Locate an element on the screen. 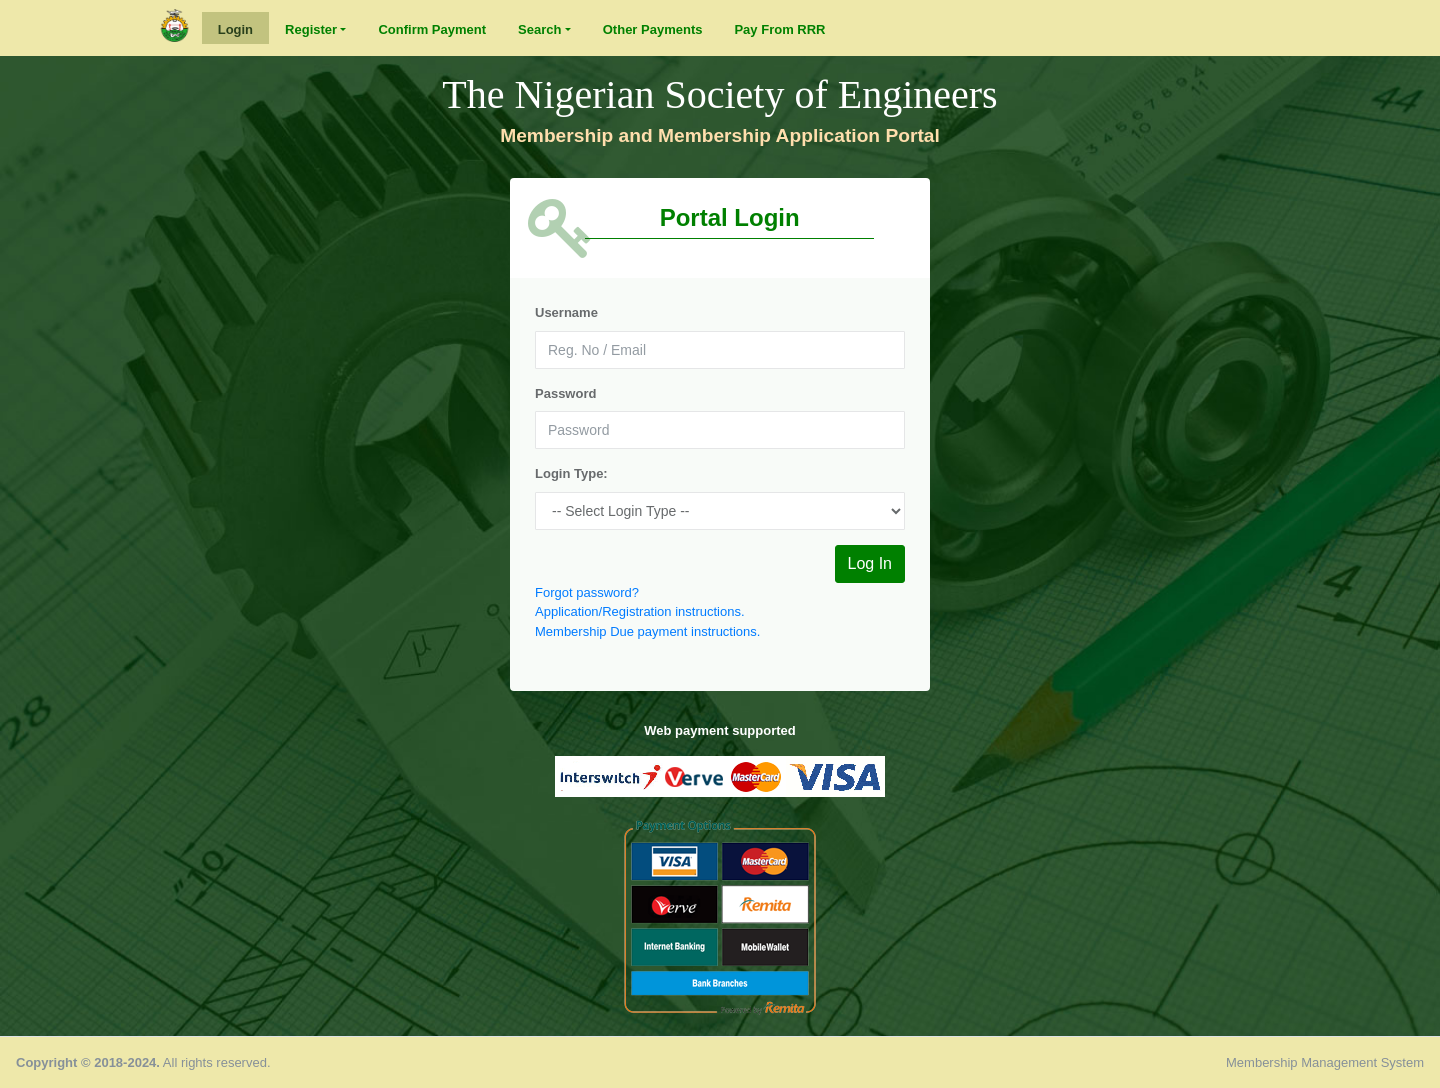 The height and width of the screenshot is (1088, 1440). Other Payments is located at coordinates (653, 29).